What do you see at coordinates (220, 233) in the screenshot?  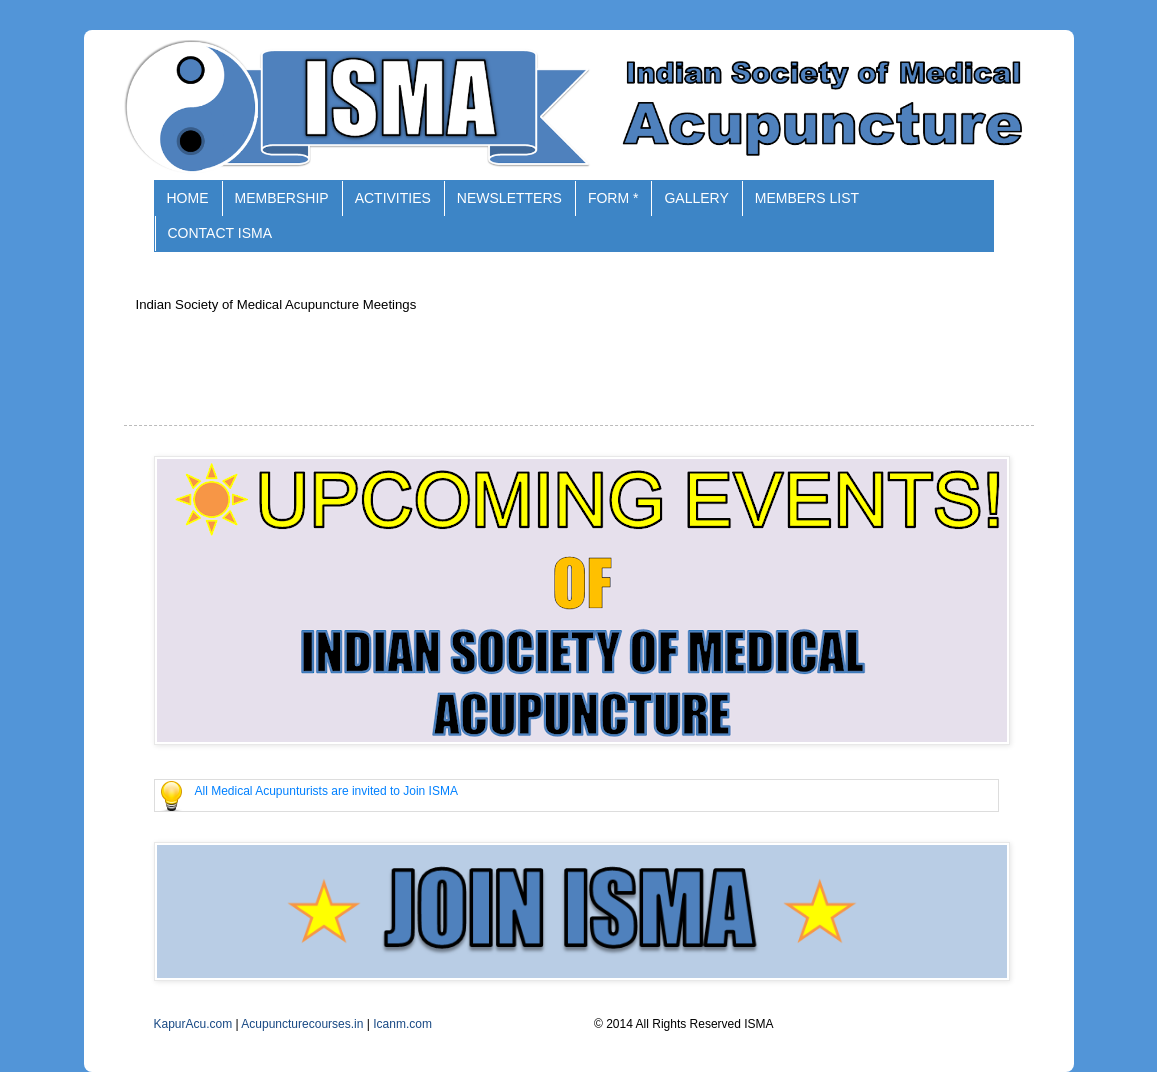 I see `CONTACT ISMA` at bounding box center [220, 233].